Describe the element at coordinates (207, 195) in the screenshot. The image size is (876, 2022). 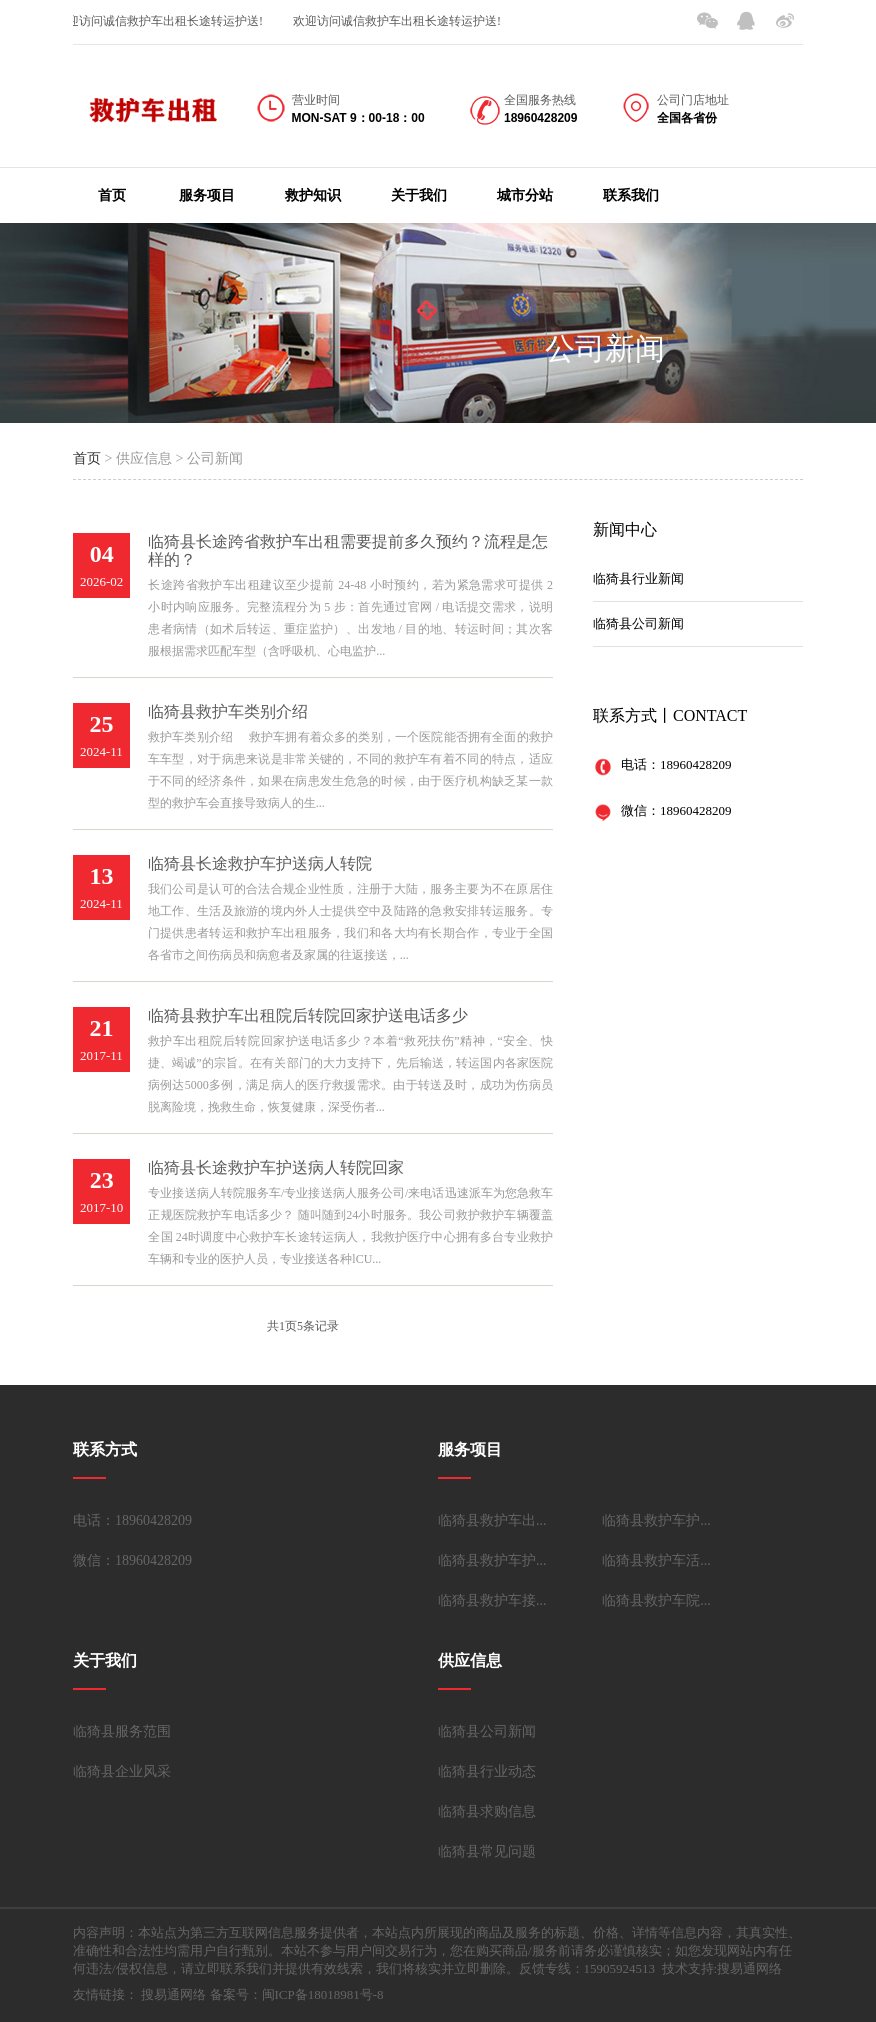
I see `服务项目` at that location.